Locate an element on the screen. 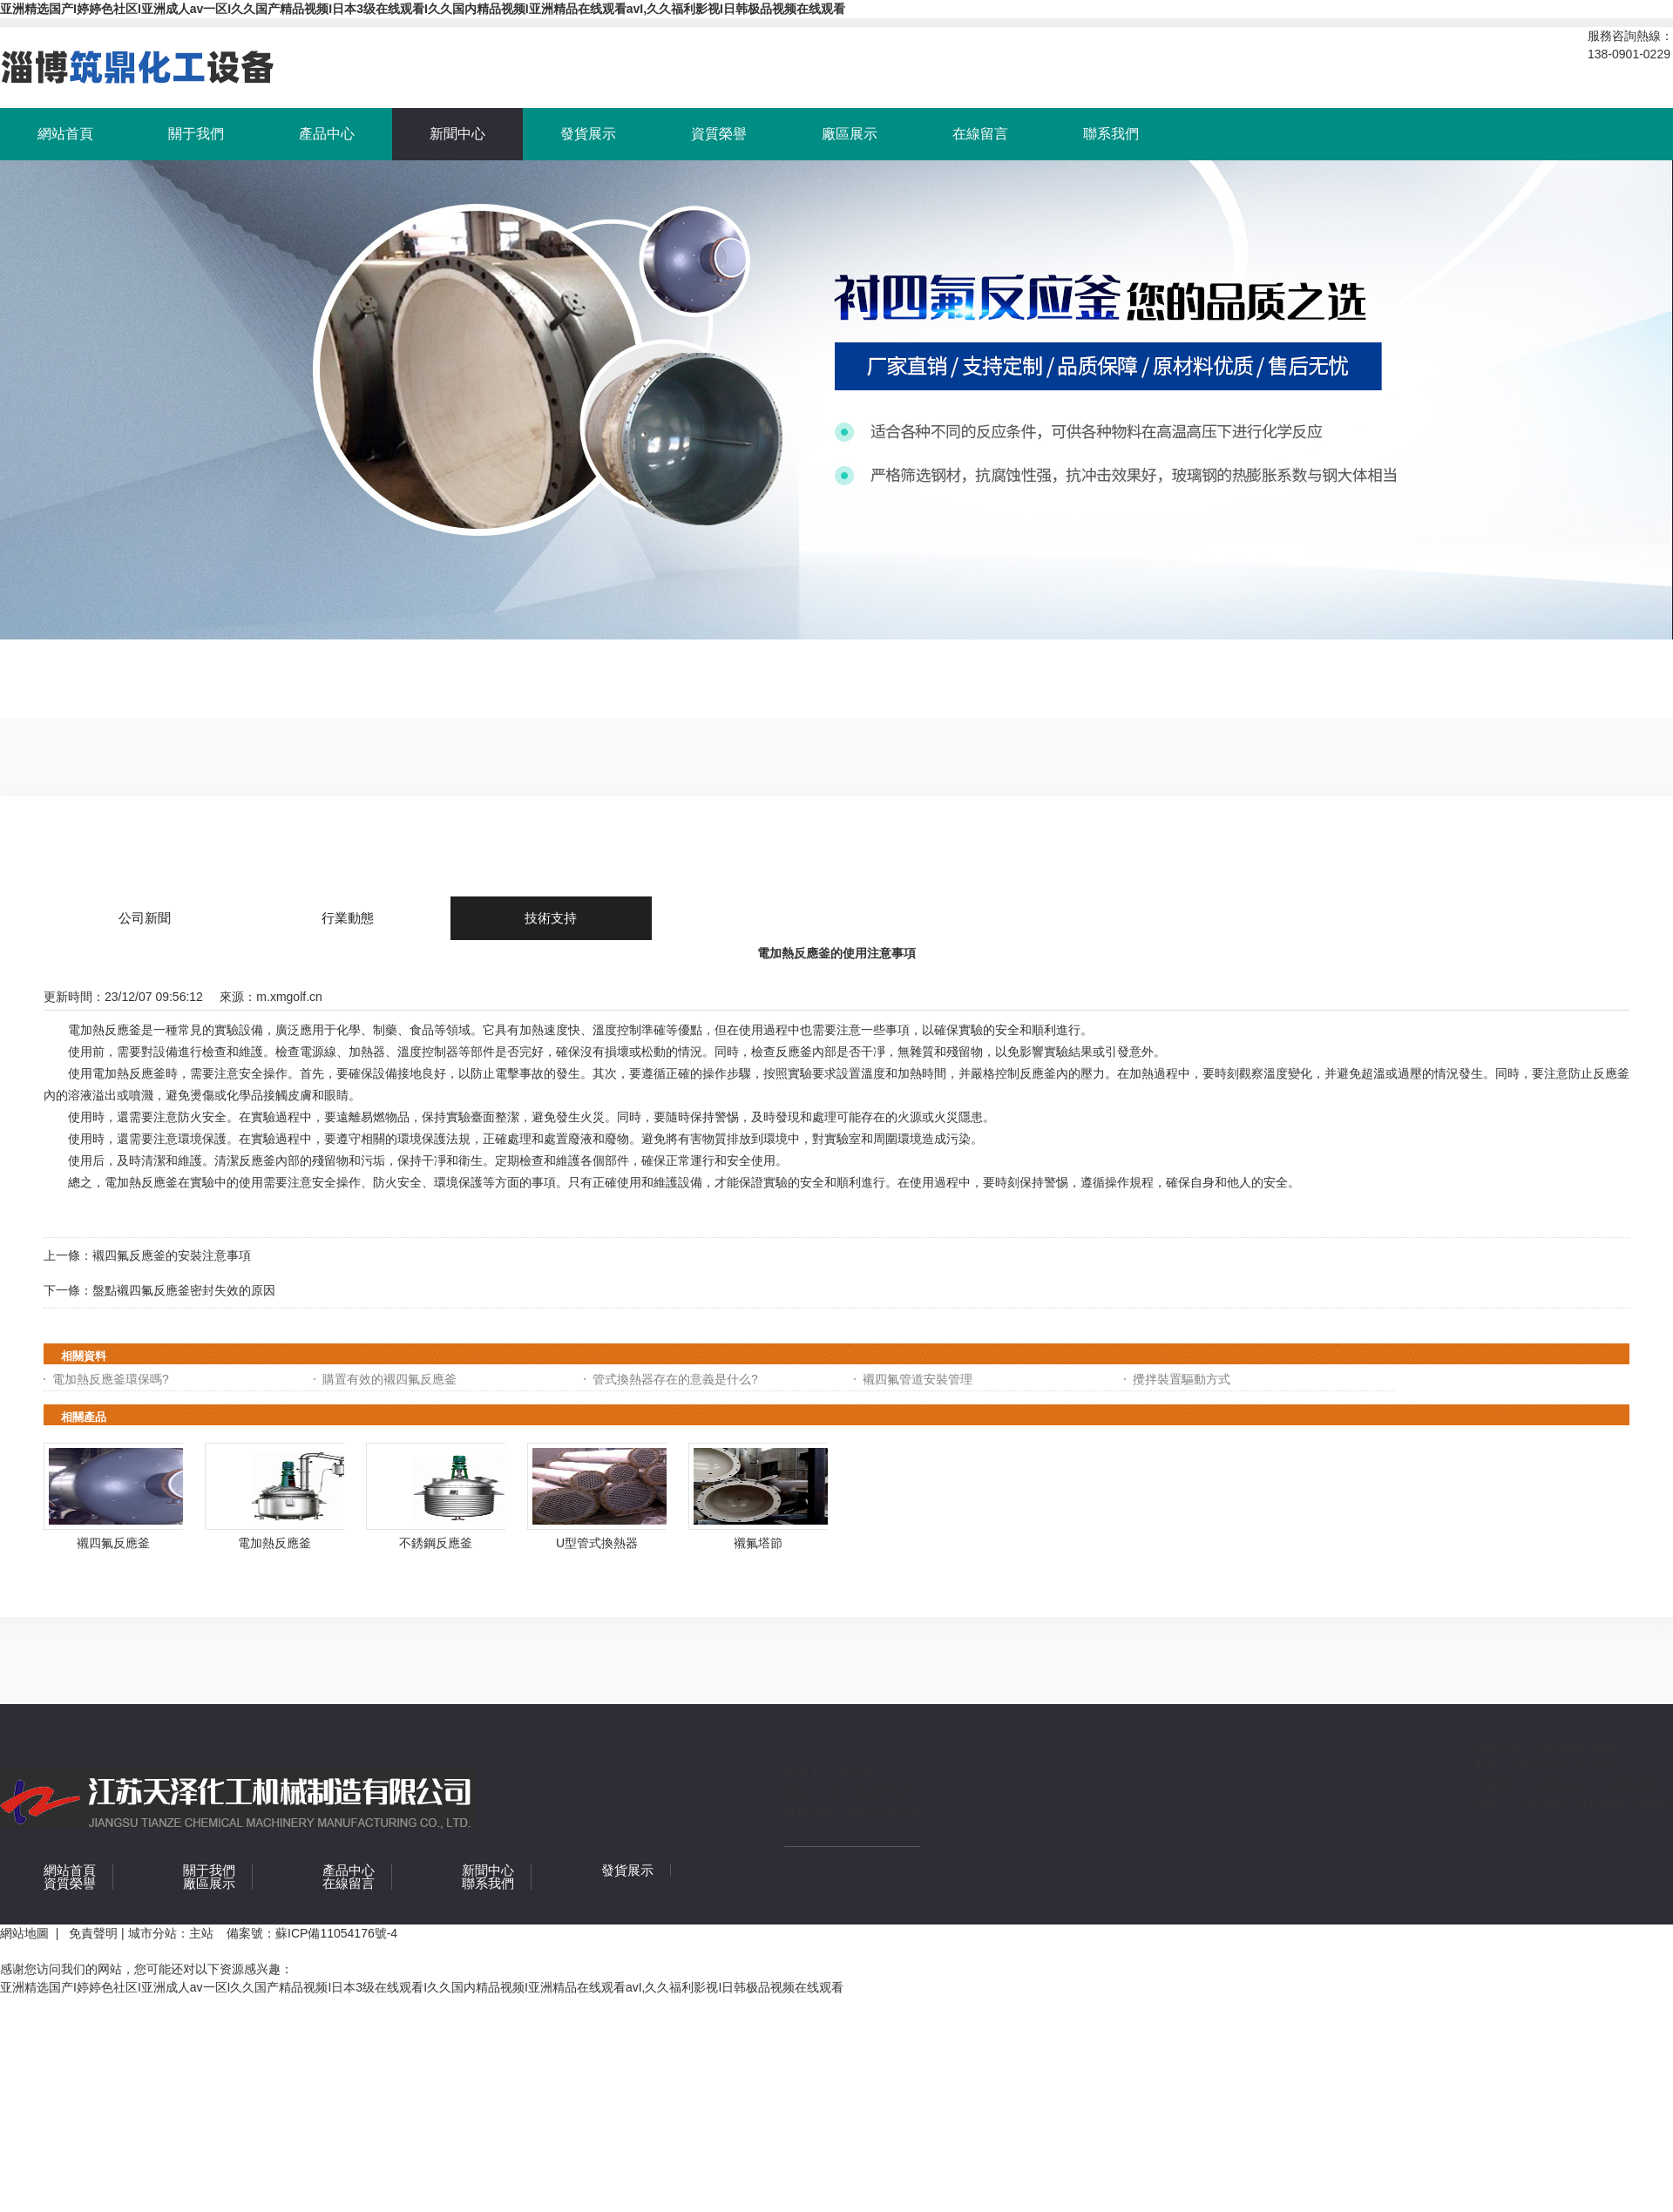 The image size is (1673, 2212). 襯四氟反應釜的安裝注意事項 is located at coordinates (171, 1255).